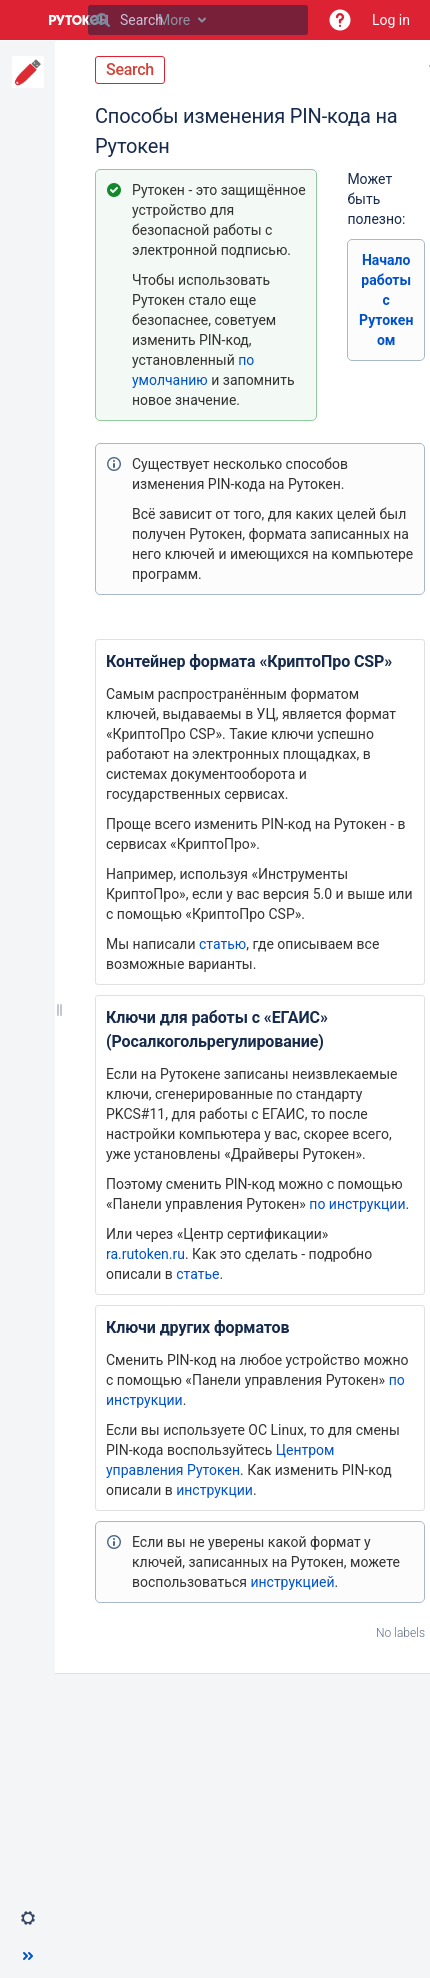 Image resolution: width=430 pixels, height=1978 pixels. I want to click on инструкцией, so click(292, 1582).